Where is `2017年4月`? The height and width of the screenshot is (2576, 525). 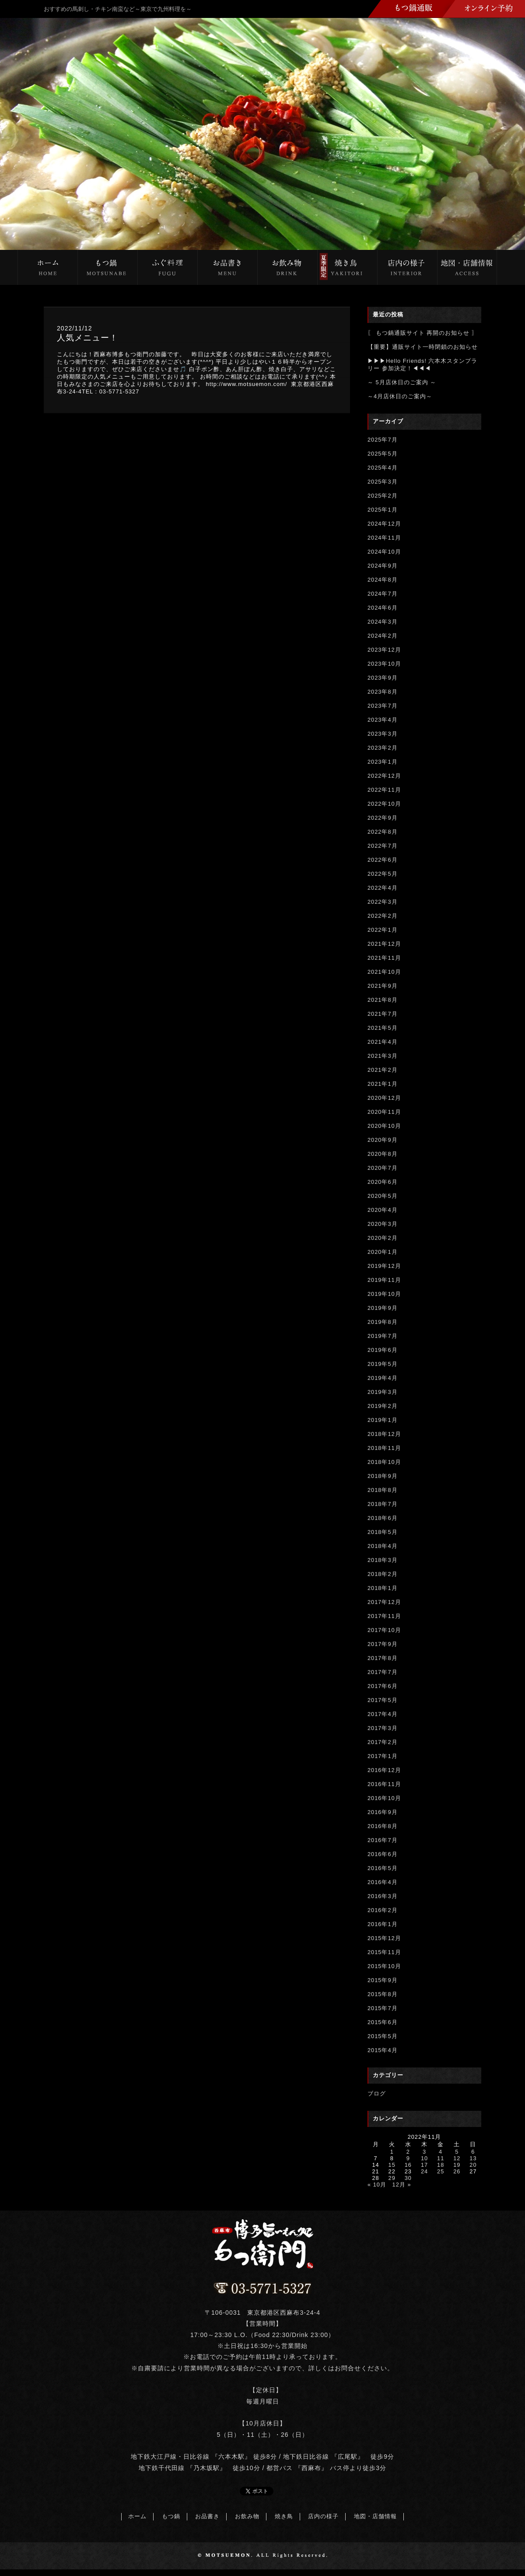
2017年4月 is located at coordinates (383, 1714).